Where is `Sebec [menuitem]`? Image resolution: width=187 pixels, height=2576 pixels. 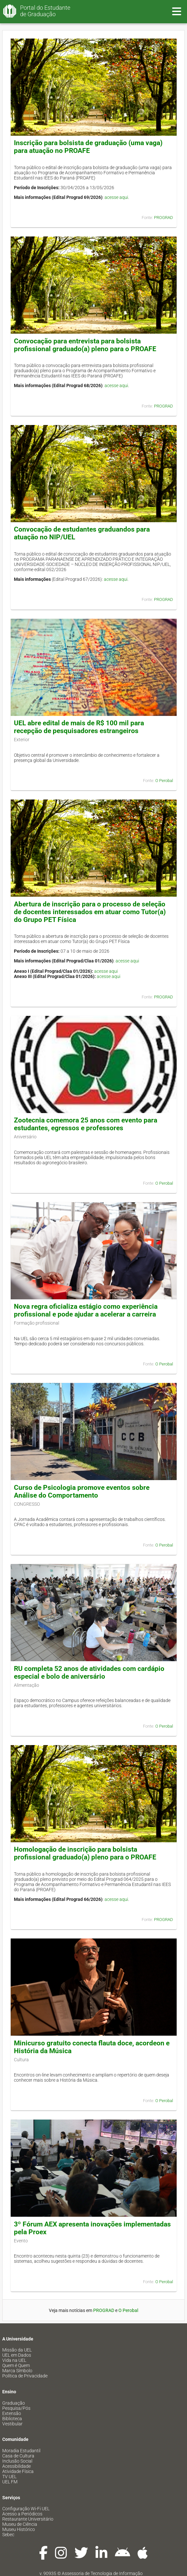 Sebec [menuitem] is located at coordinates (8, 2534).